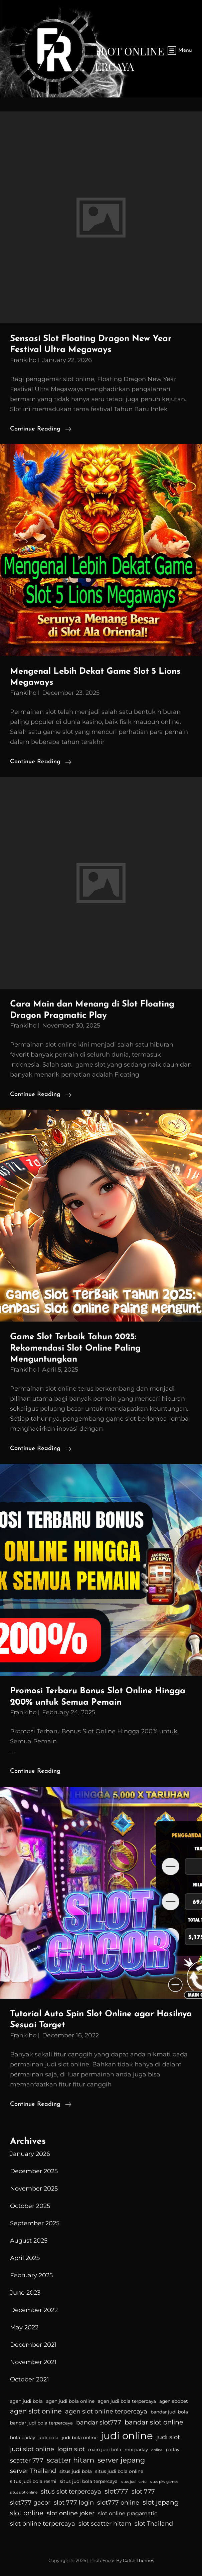 The width and height of the screenshot is (202, 2576). I want to click on bandar slot online [bandar slot online (7 items)], so click(154, 2422).